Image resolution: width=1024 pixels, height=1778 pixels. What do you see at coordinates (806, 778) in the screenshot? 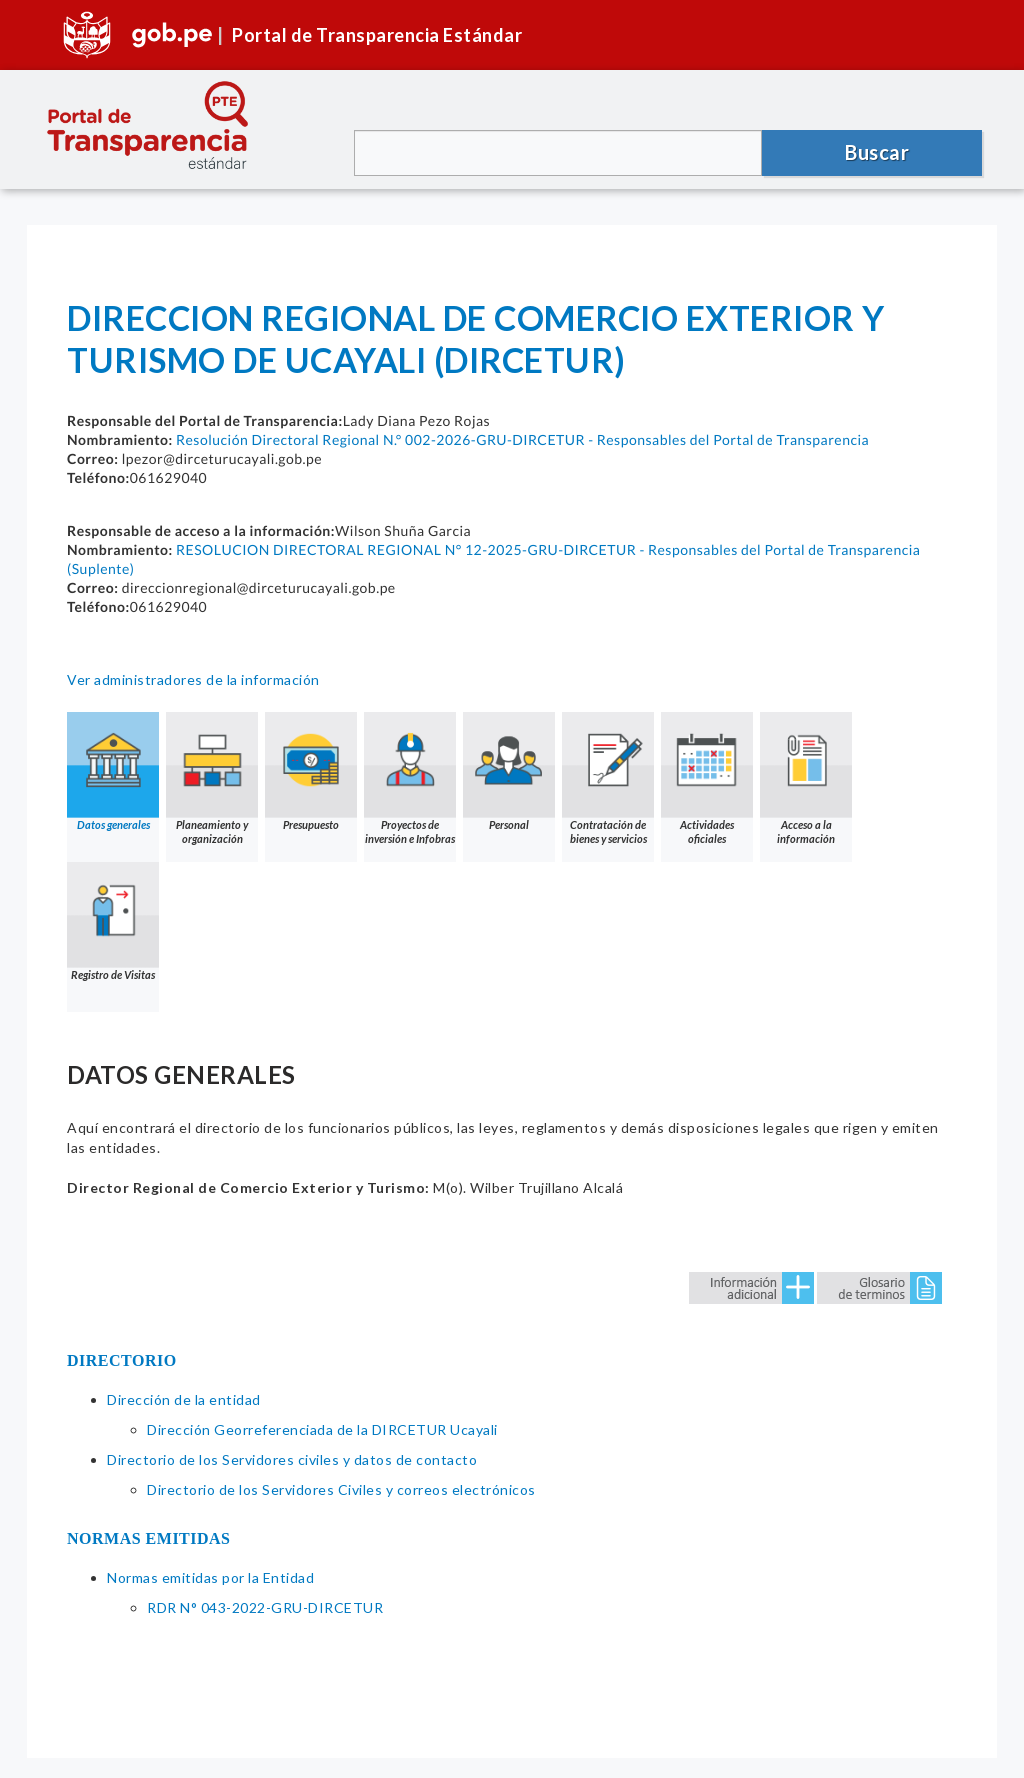
I see `Acceso a la información` at bounding box center [806, 778].